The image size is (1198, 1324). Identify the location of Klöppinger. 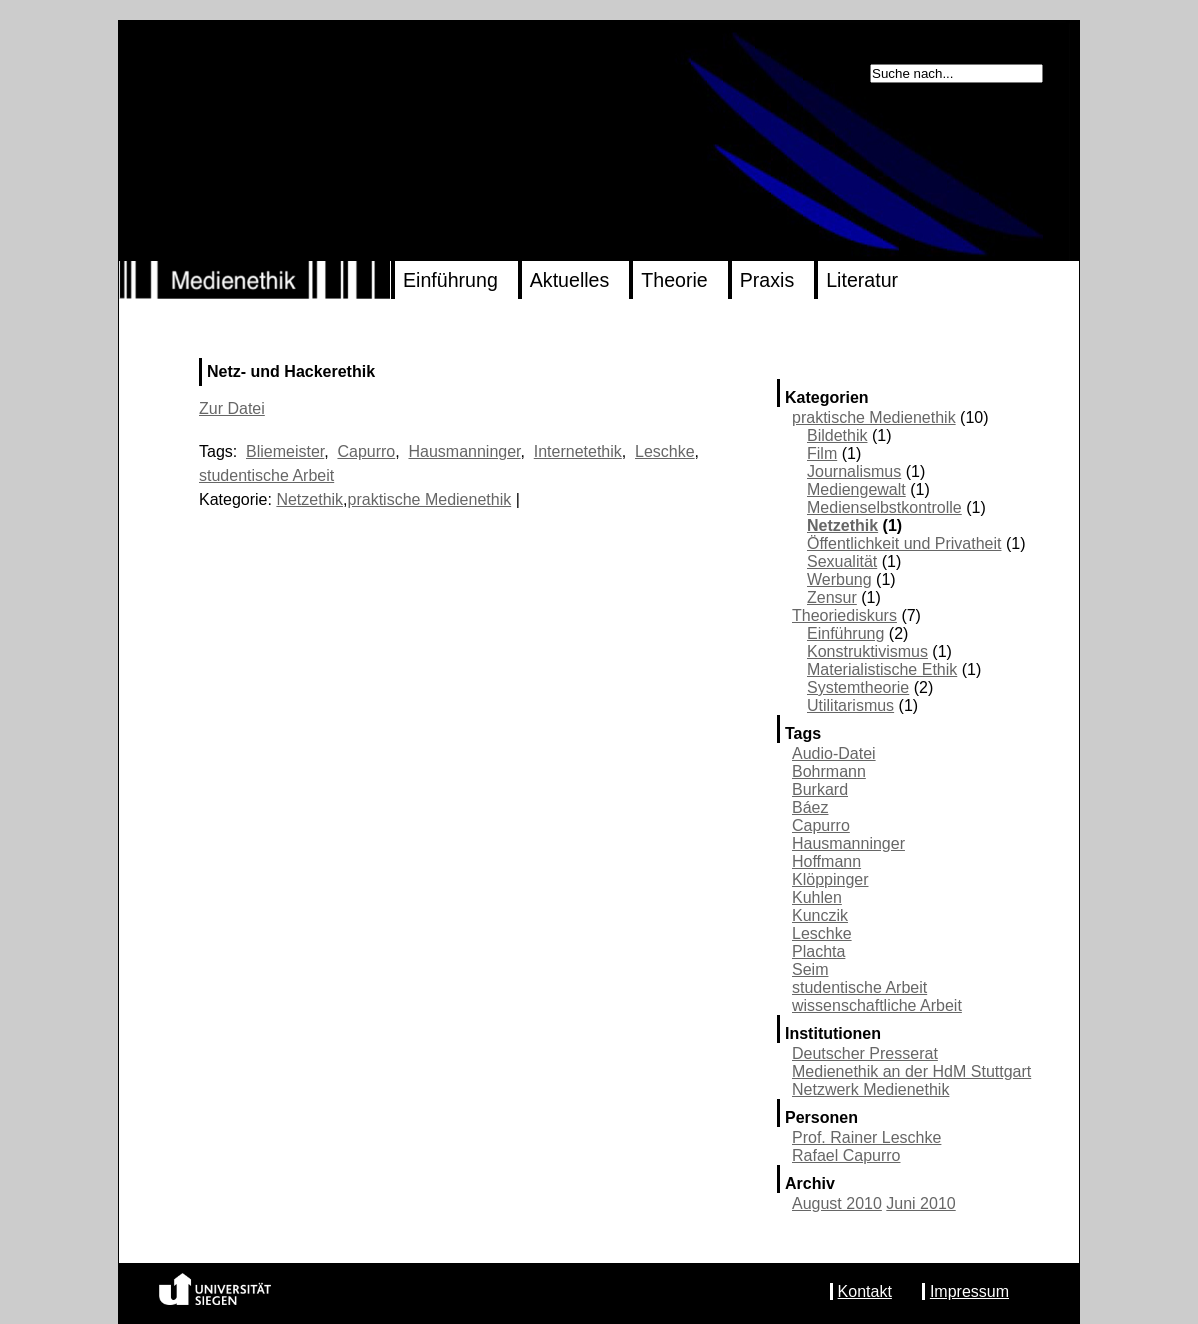
(830, 879).